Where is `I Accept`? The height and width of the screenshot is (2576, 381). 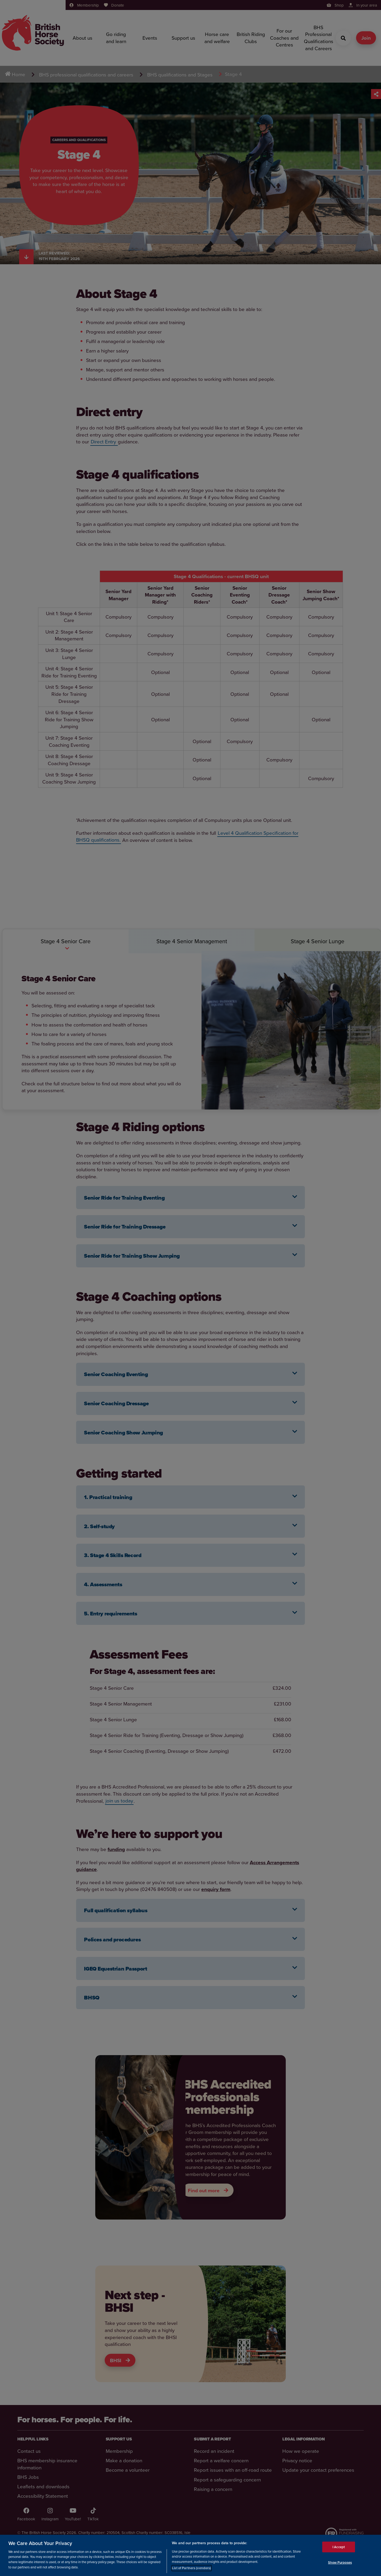 I Accept is located at coordinates (338, 2546).